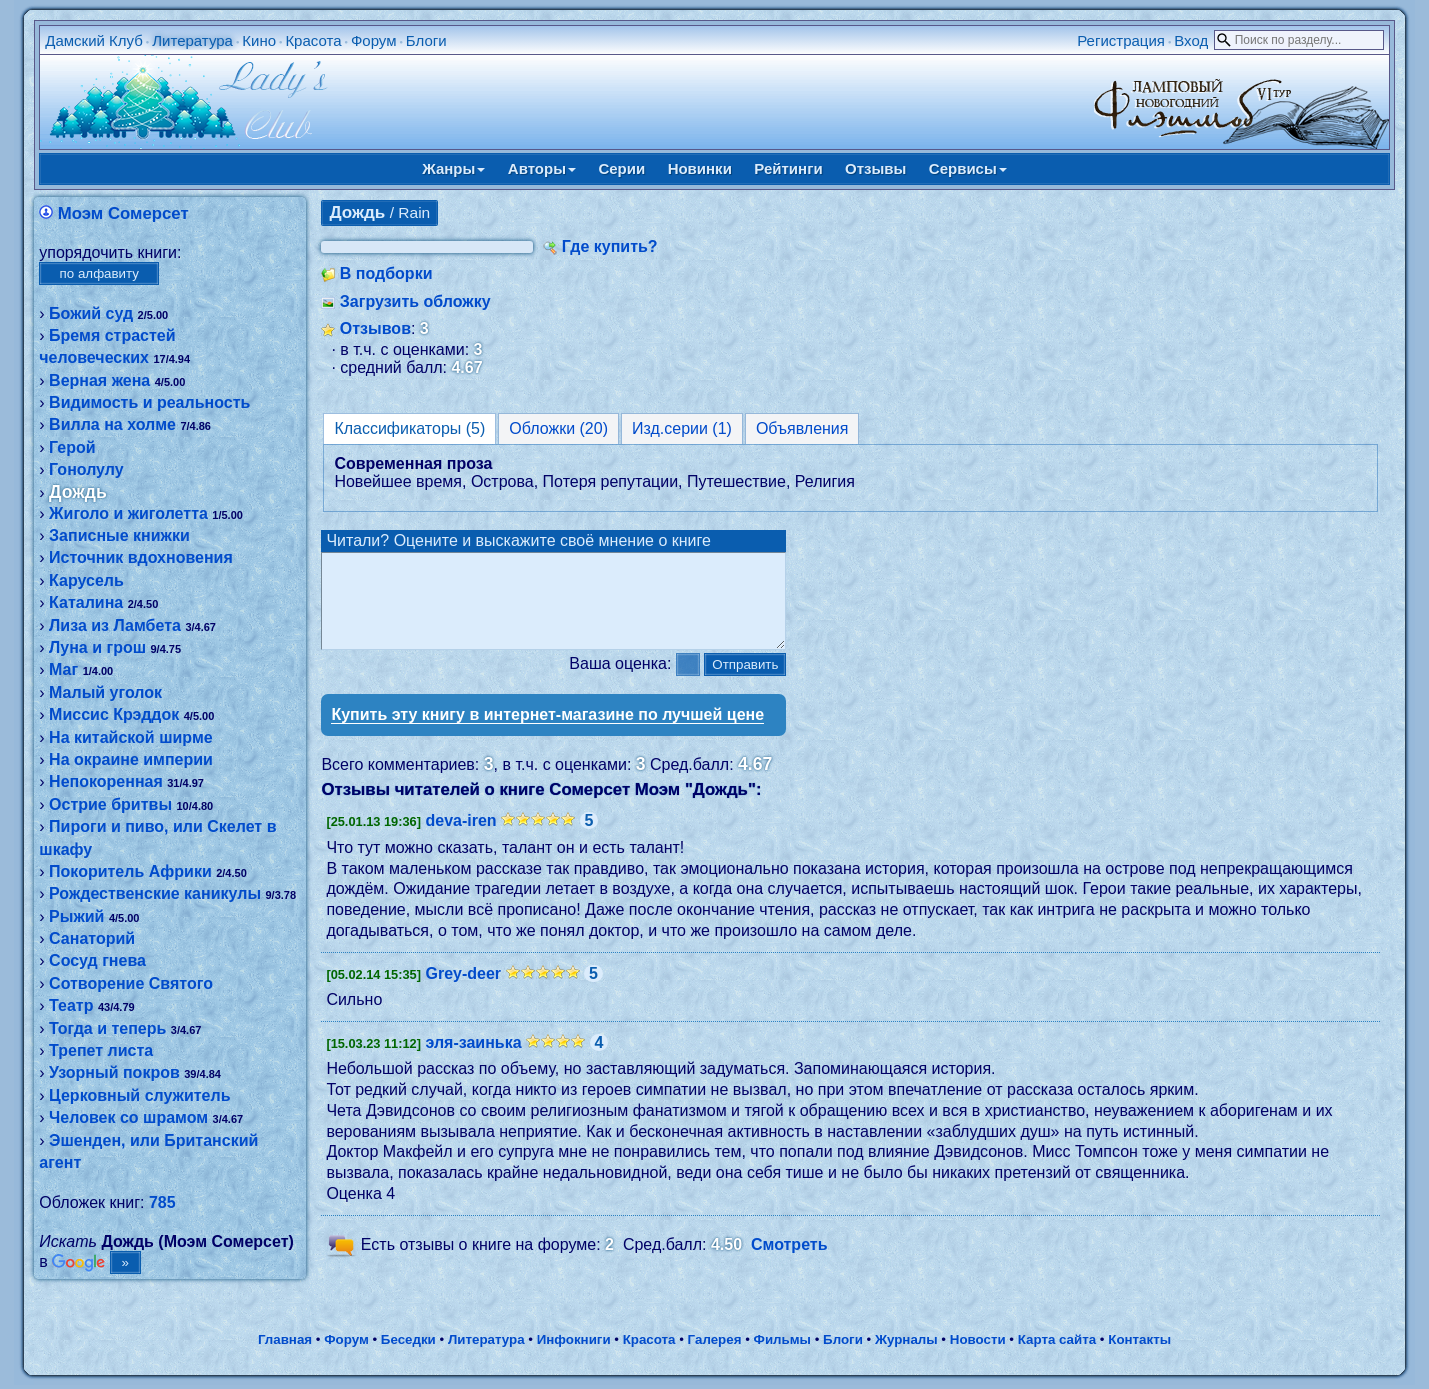 The height and width of the screenshot is (1389, 1429). What do you see at coordinates (906, 1342) in the screenshot?
I see `Журналы` at bounding box center [906, 1342].